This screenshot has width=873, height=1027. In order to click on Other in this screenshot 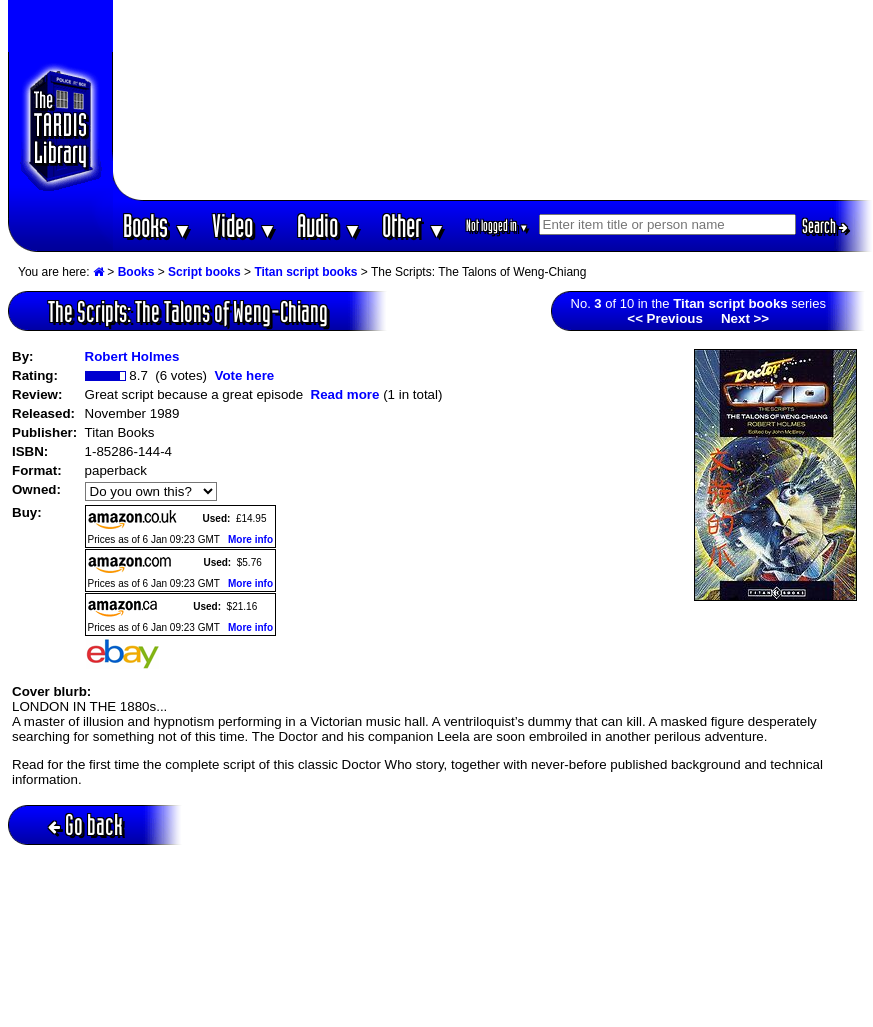, I will do `click(414, 225)`.